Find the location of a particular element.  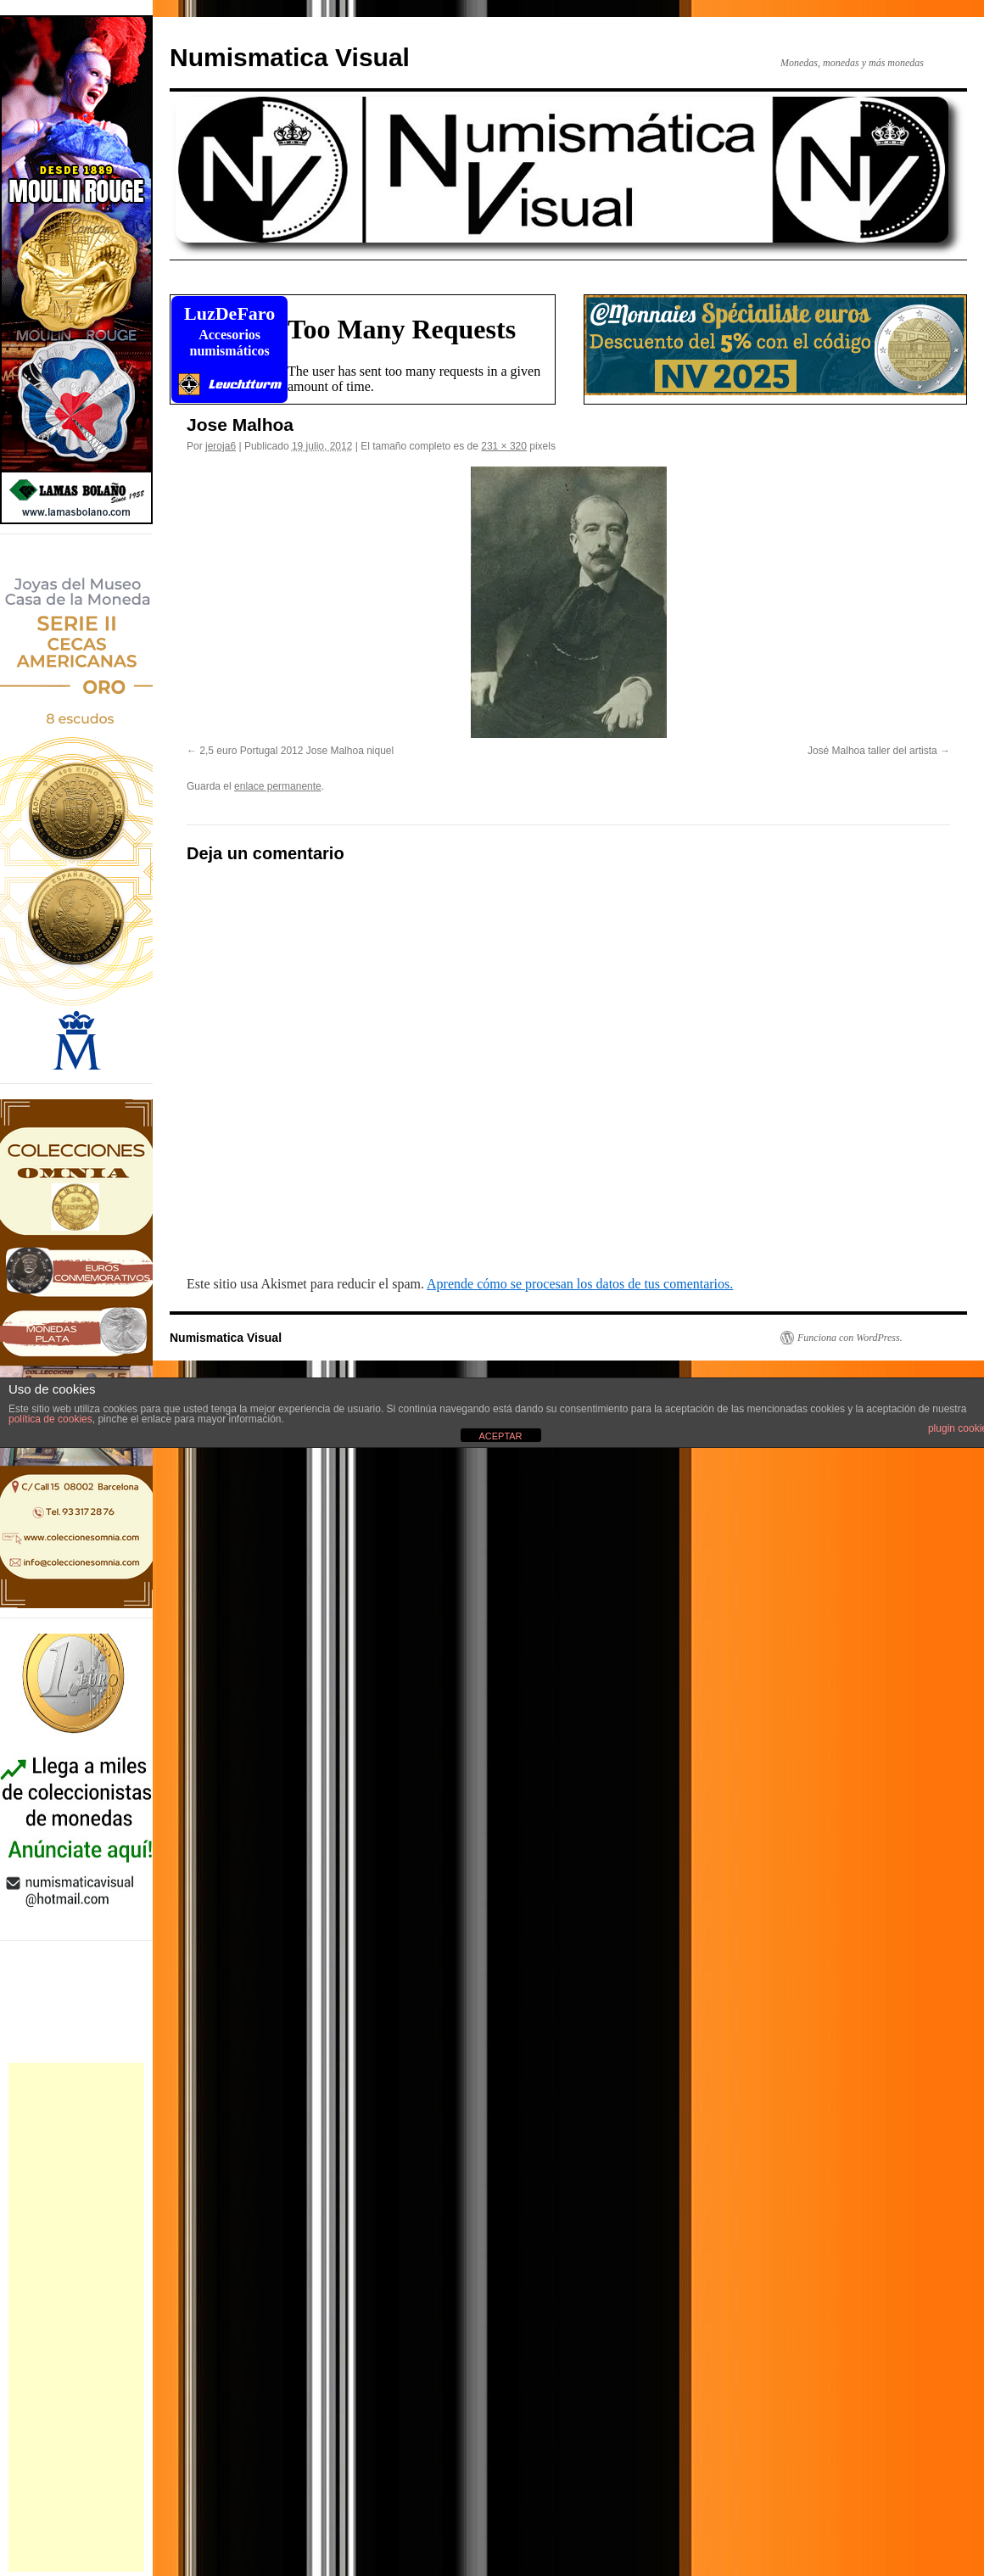

231 × 320 is located at coordinates (504, 446).